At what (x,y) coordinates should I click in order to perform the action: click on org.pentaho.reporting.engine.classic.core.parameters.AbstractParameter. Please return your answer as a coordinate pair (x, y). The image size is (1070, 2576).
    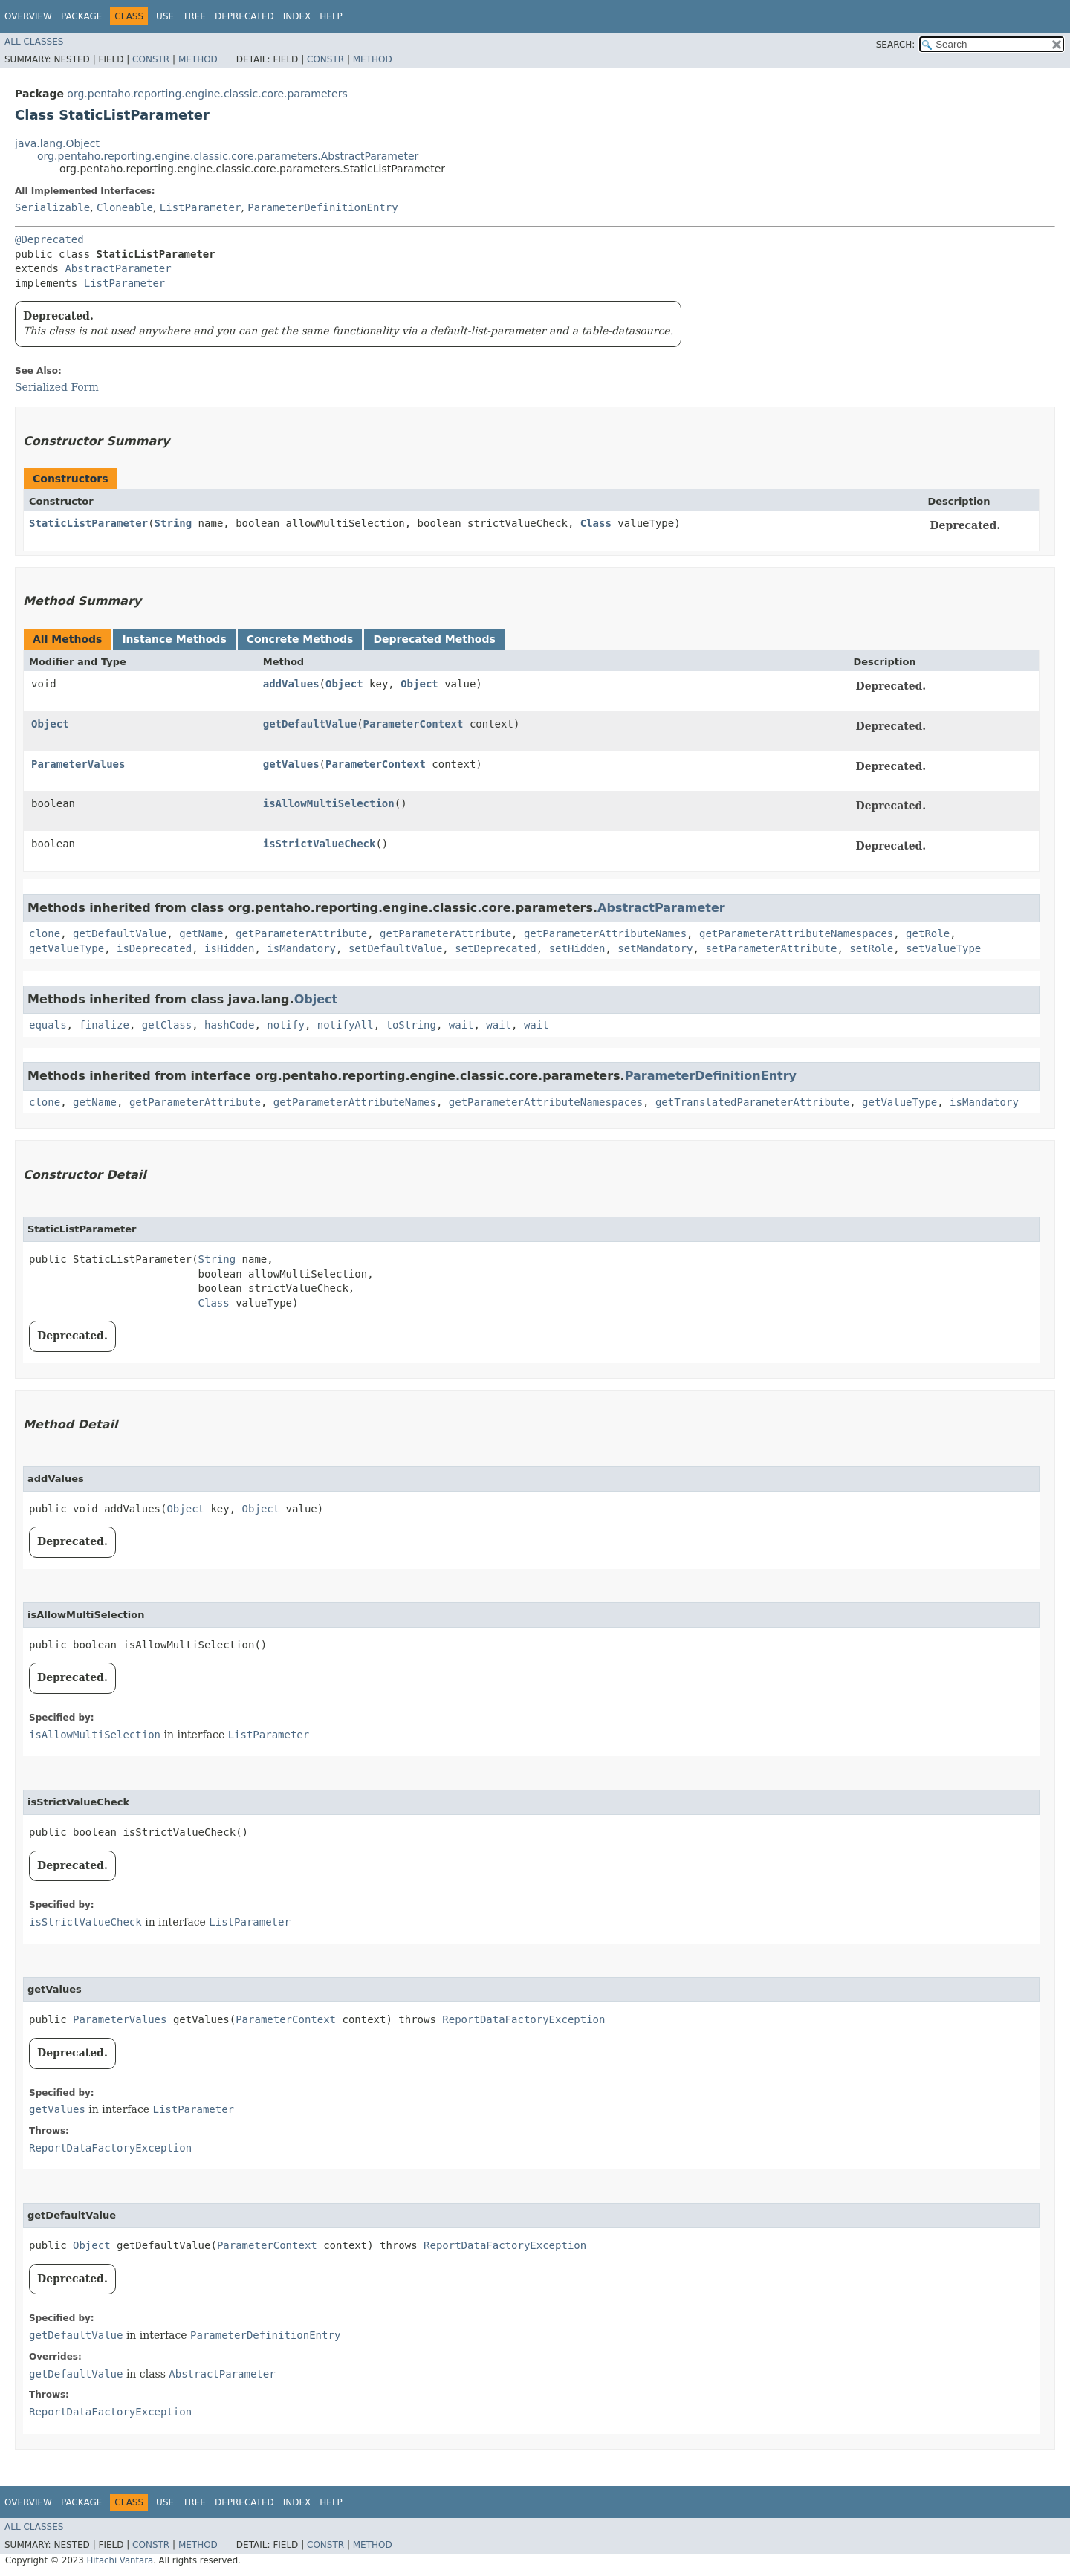
    Looking at the image, I should click on (227, 156).